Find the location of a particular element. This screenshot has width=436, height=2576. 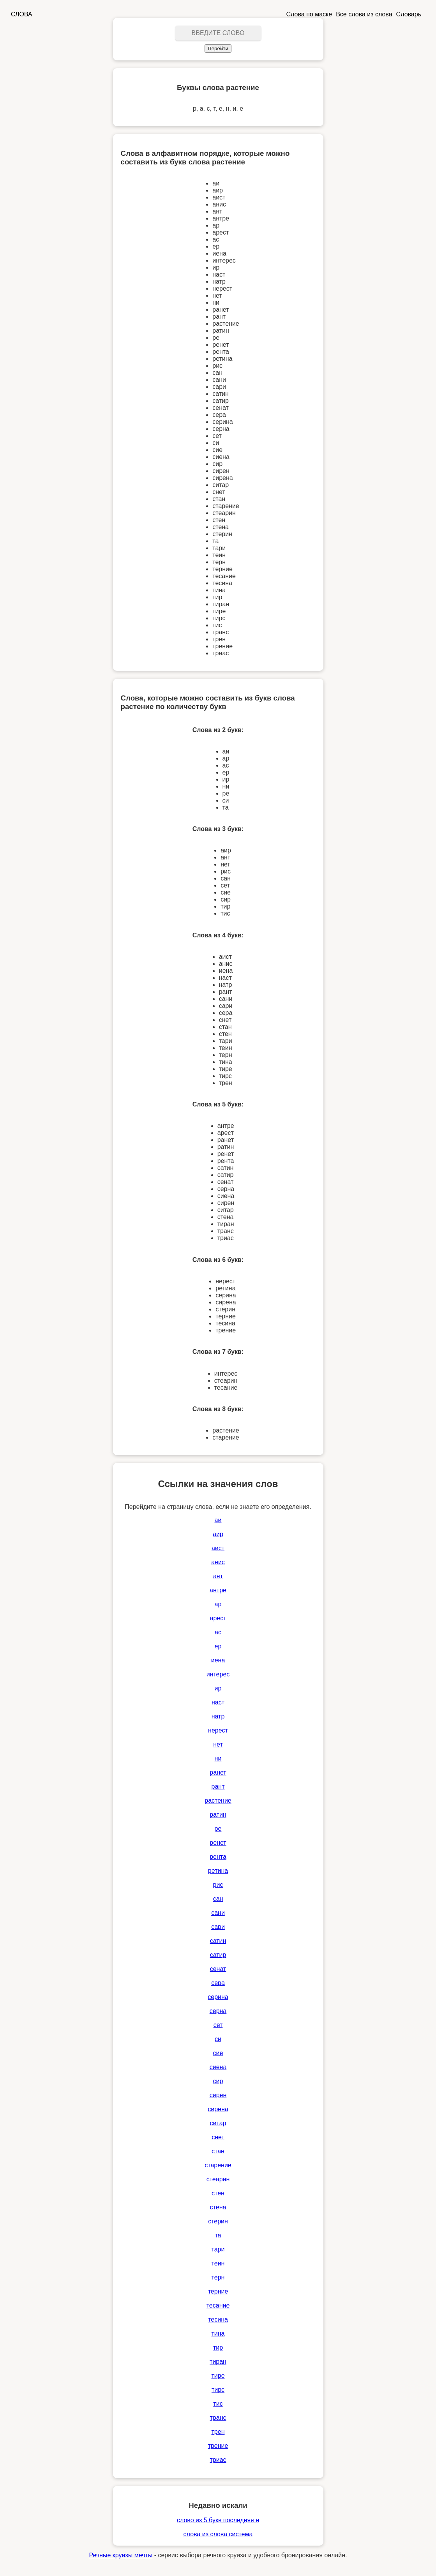

та is located at coordinates (218, 2235).